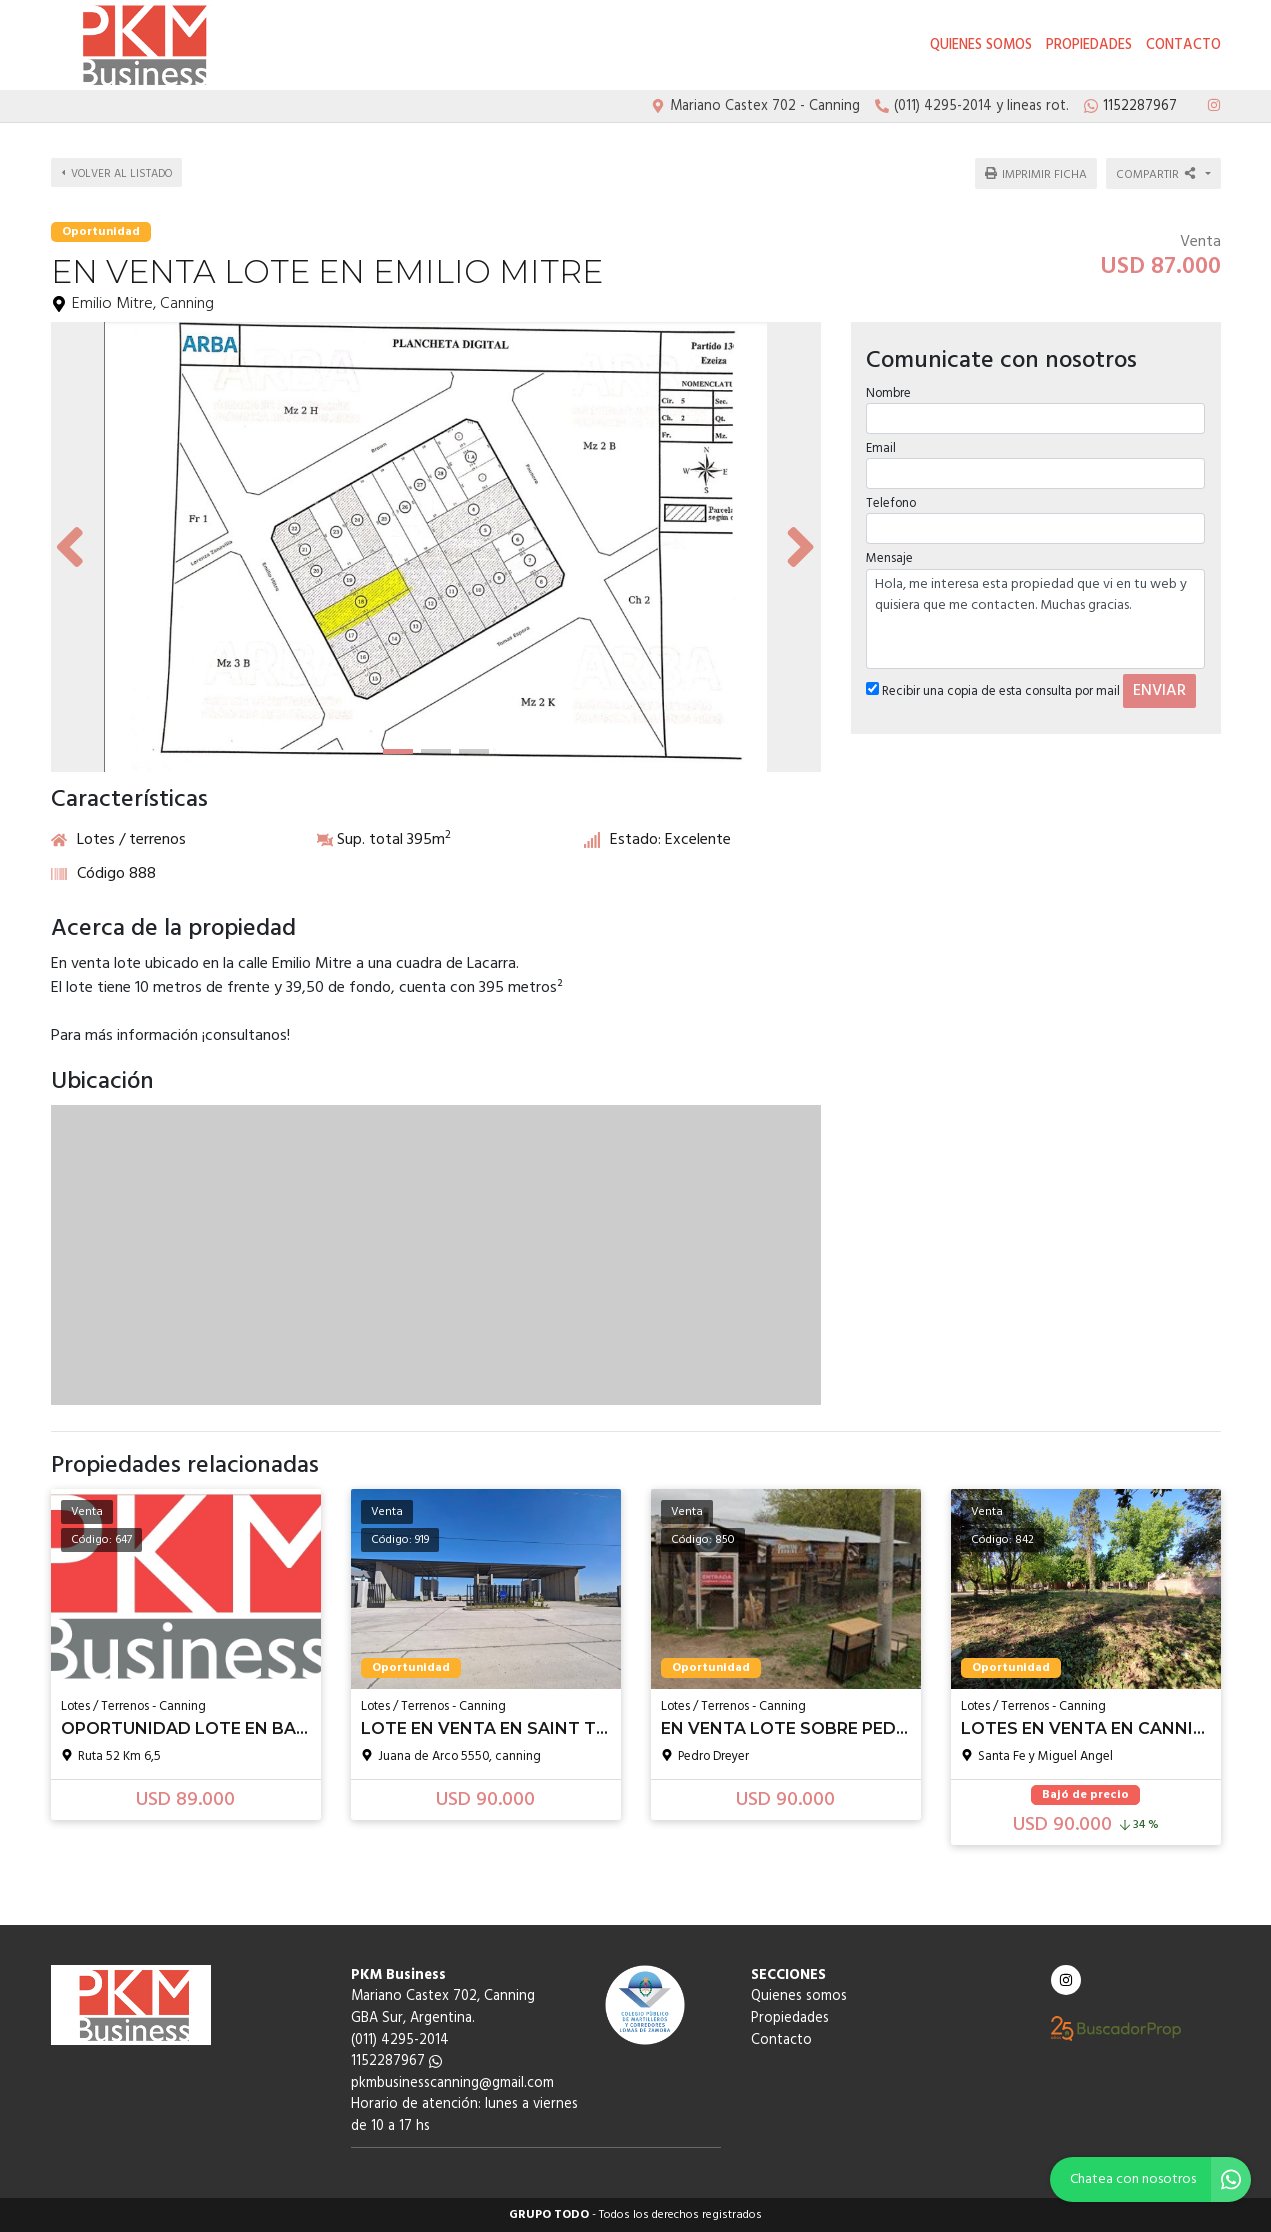 The image size is (1271, 2232). What do you see at coordinates (891, 492) in the screenshot?
I see `Telefono` at bounding box center [891, 492].